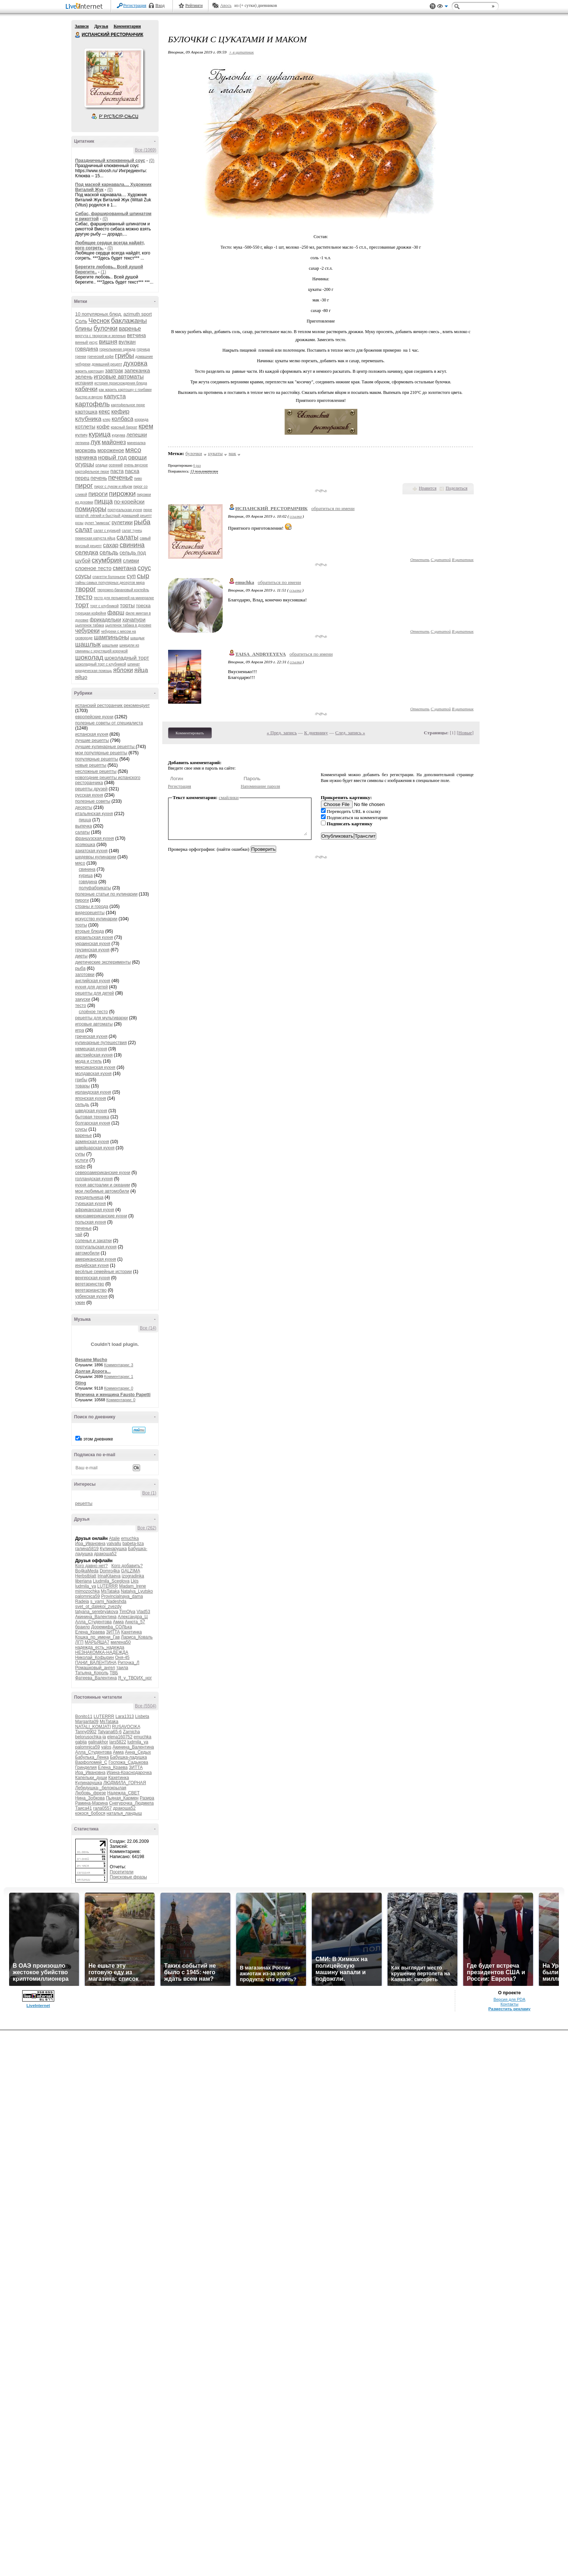 This screenshot has height=2576, width=568. What do you see at coordinates (110, 1591) in the screenshot?
I see `MsTataka` at bounding box center [110, 1591].